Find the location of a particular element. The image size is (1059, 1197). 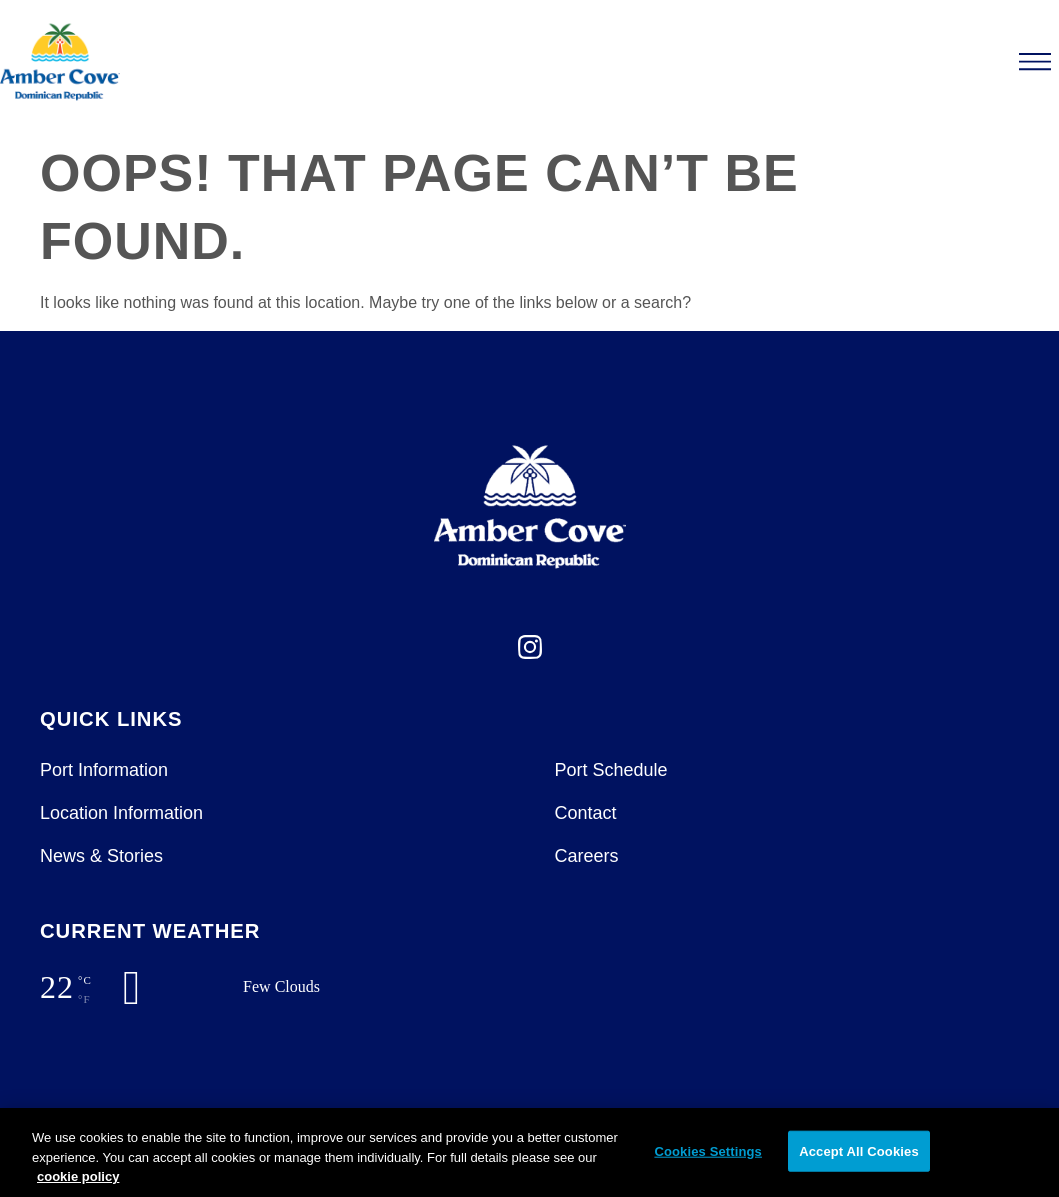

Cookies Settings is located at coordinates (708, 1150).